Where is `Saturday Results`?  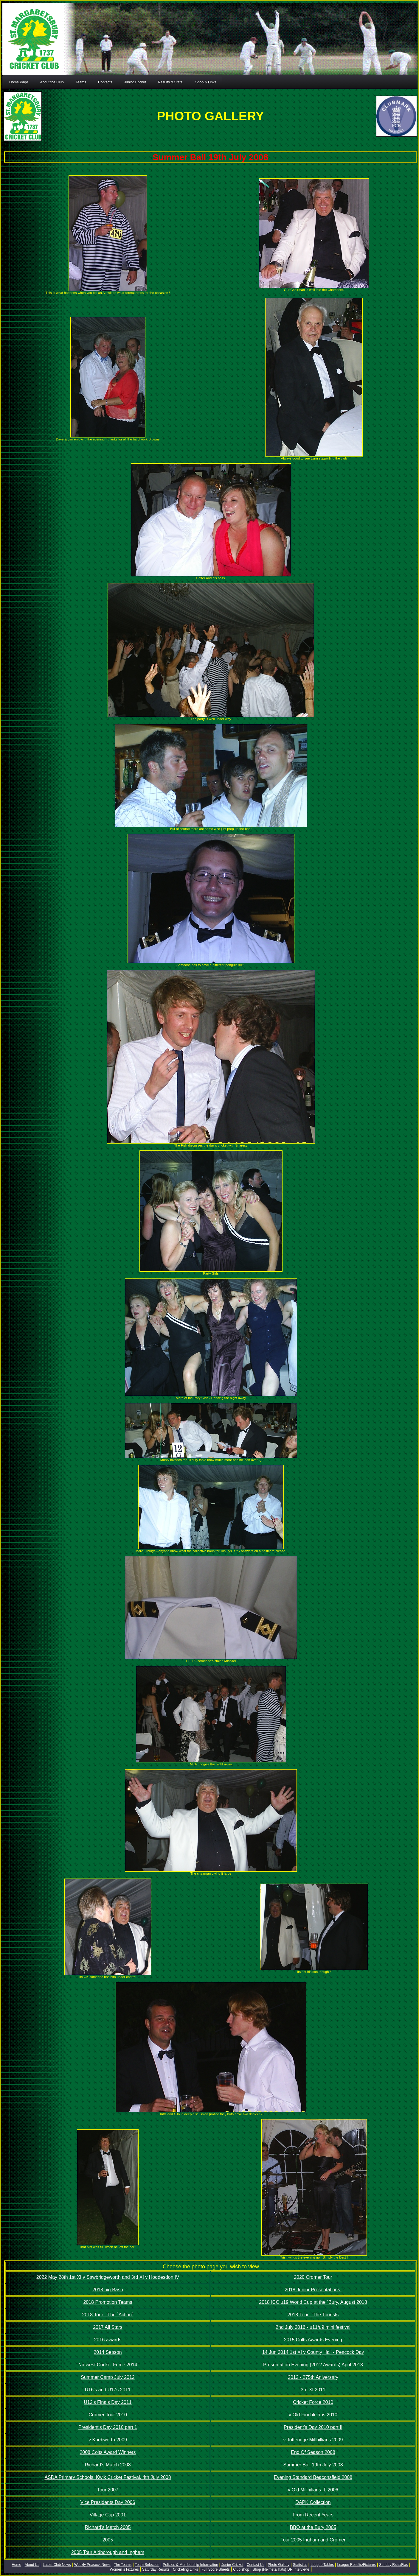
Saturday Results is located at coordinates (155, 2569).